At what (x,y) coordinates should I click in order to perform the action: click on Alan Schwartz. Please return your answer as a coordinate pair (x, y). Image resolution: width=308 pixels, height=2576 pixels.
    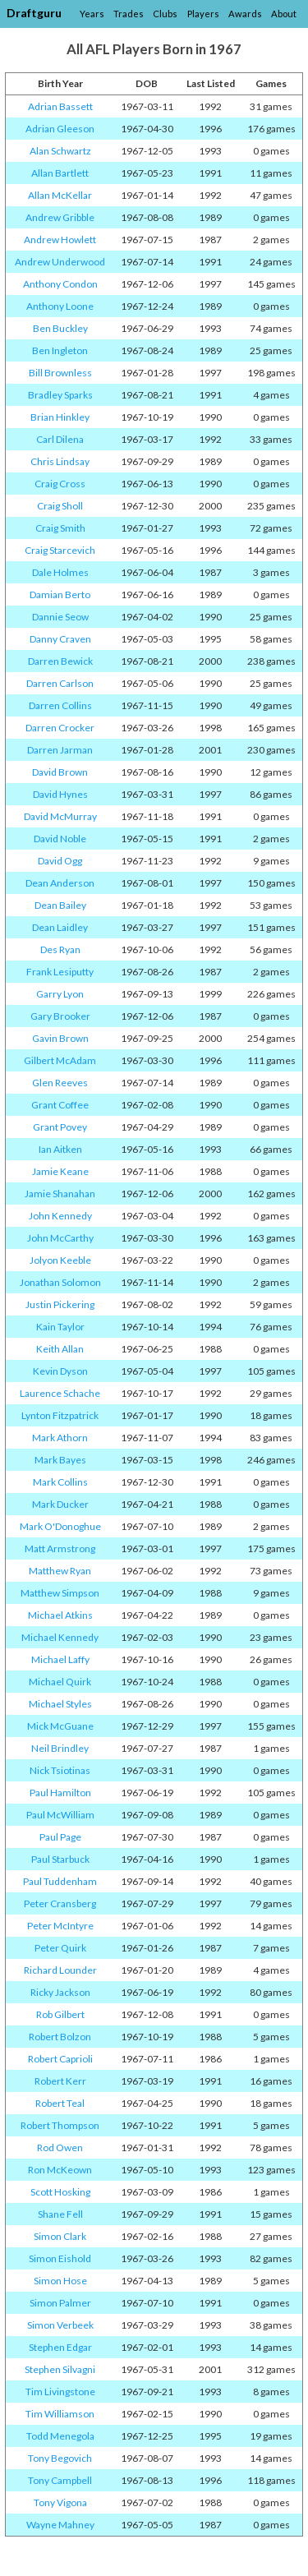
    Looking at the image, I should click on (60, 151).